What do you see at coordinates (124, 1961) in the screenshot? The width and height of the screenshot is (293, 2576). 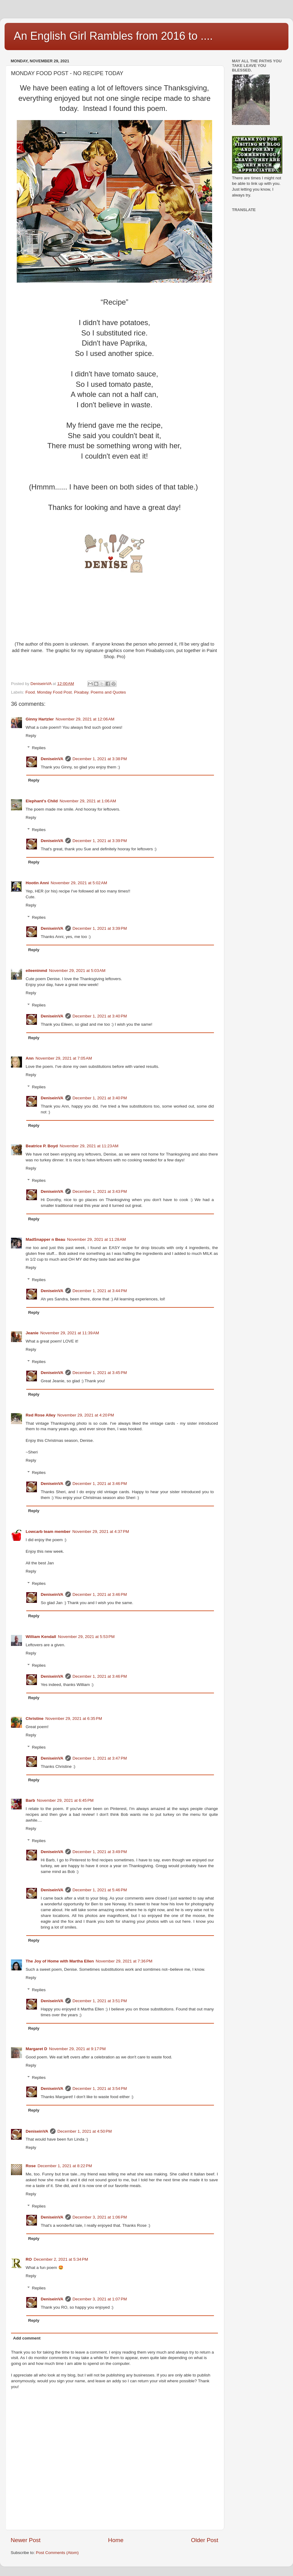 I see `November 29, 2021 at 7:36 PM` at bounding box center [124, 1961].